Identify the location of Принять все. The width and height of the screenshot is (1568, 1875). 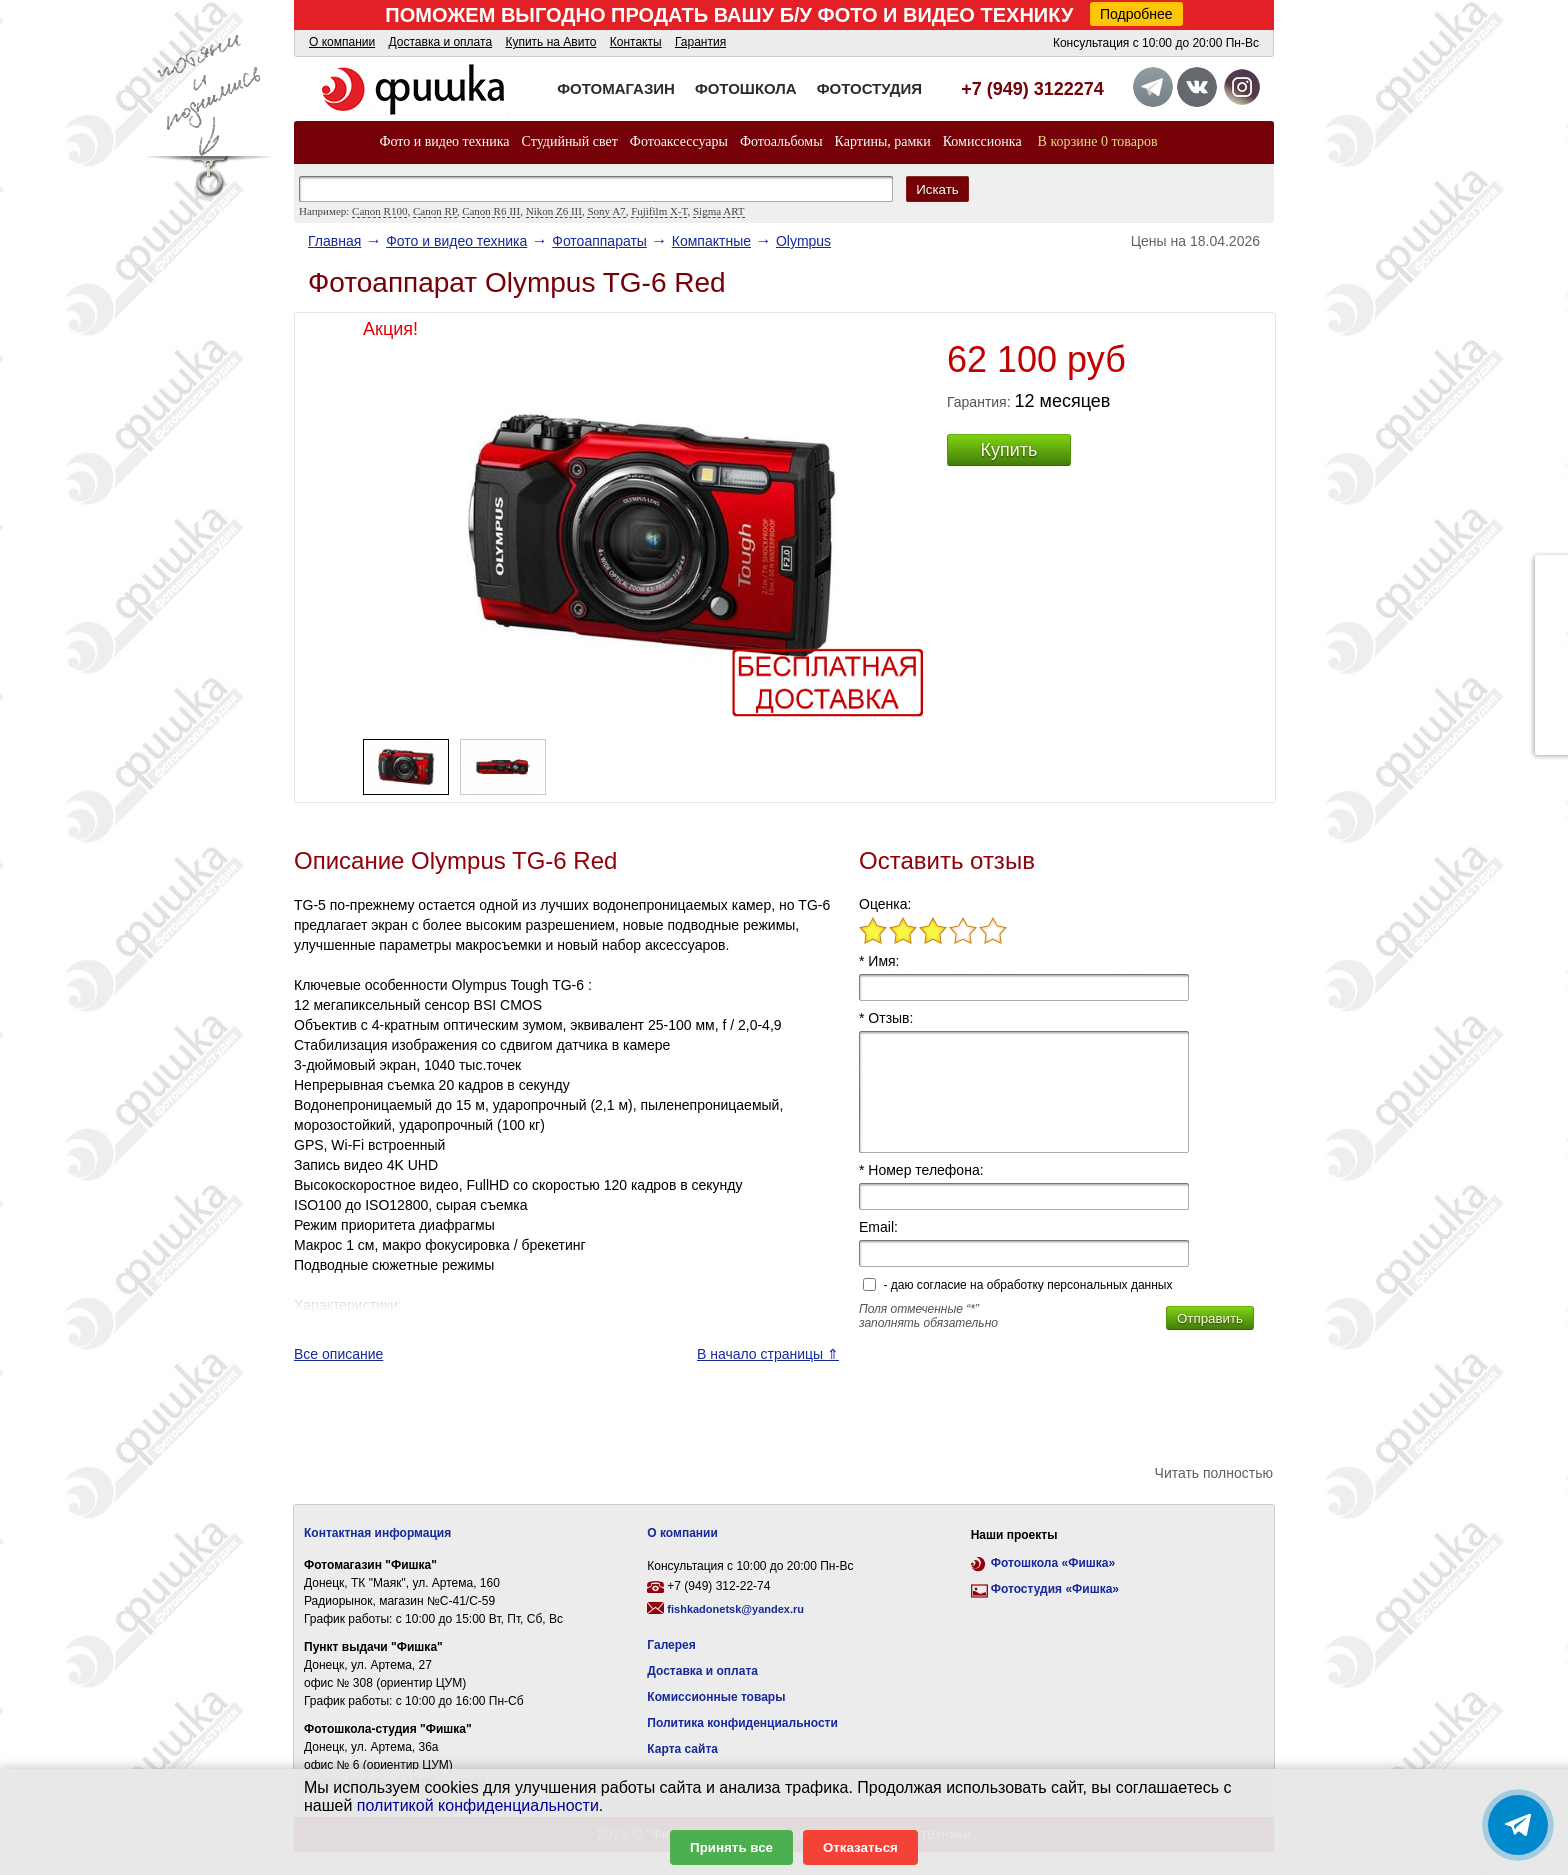
(731, 1847).